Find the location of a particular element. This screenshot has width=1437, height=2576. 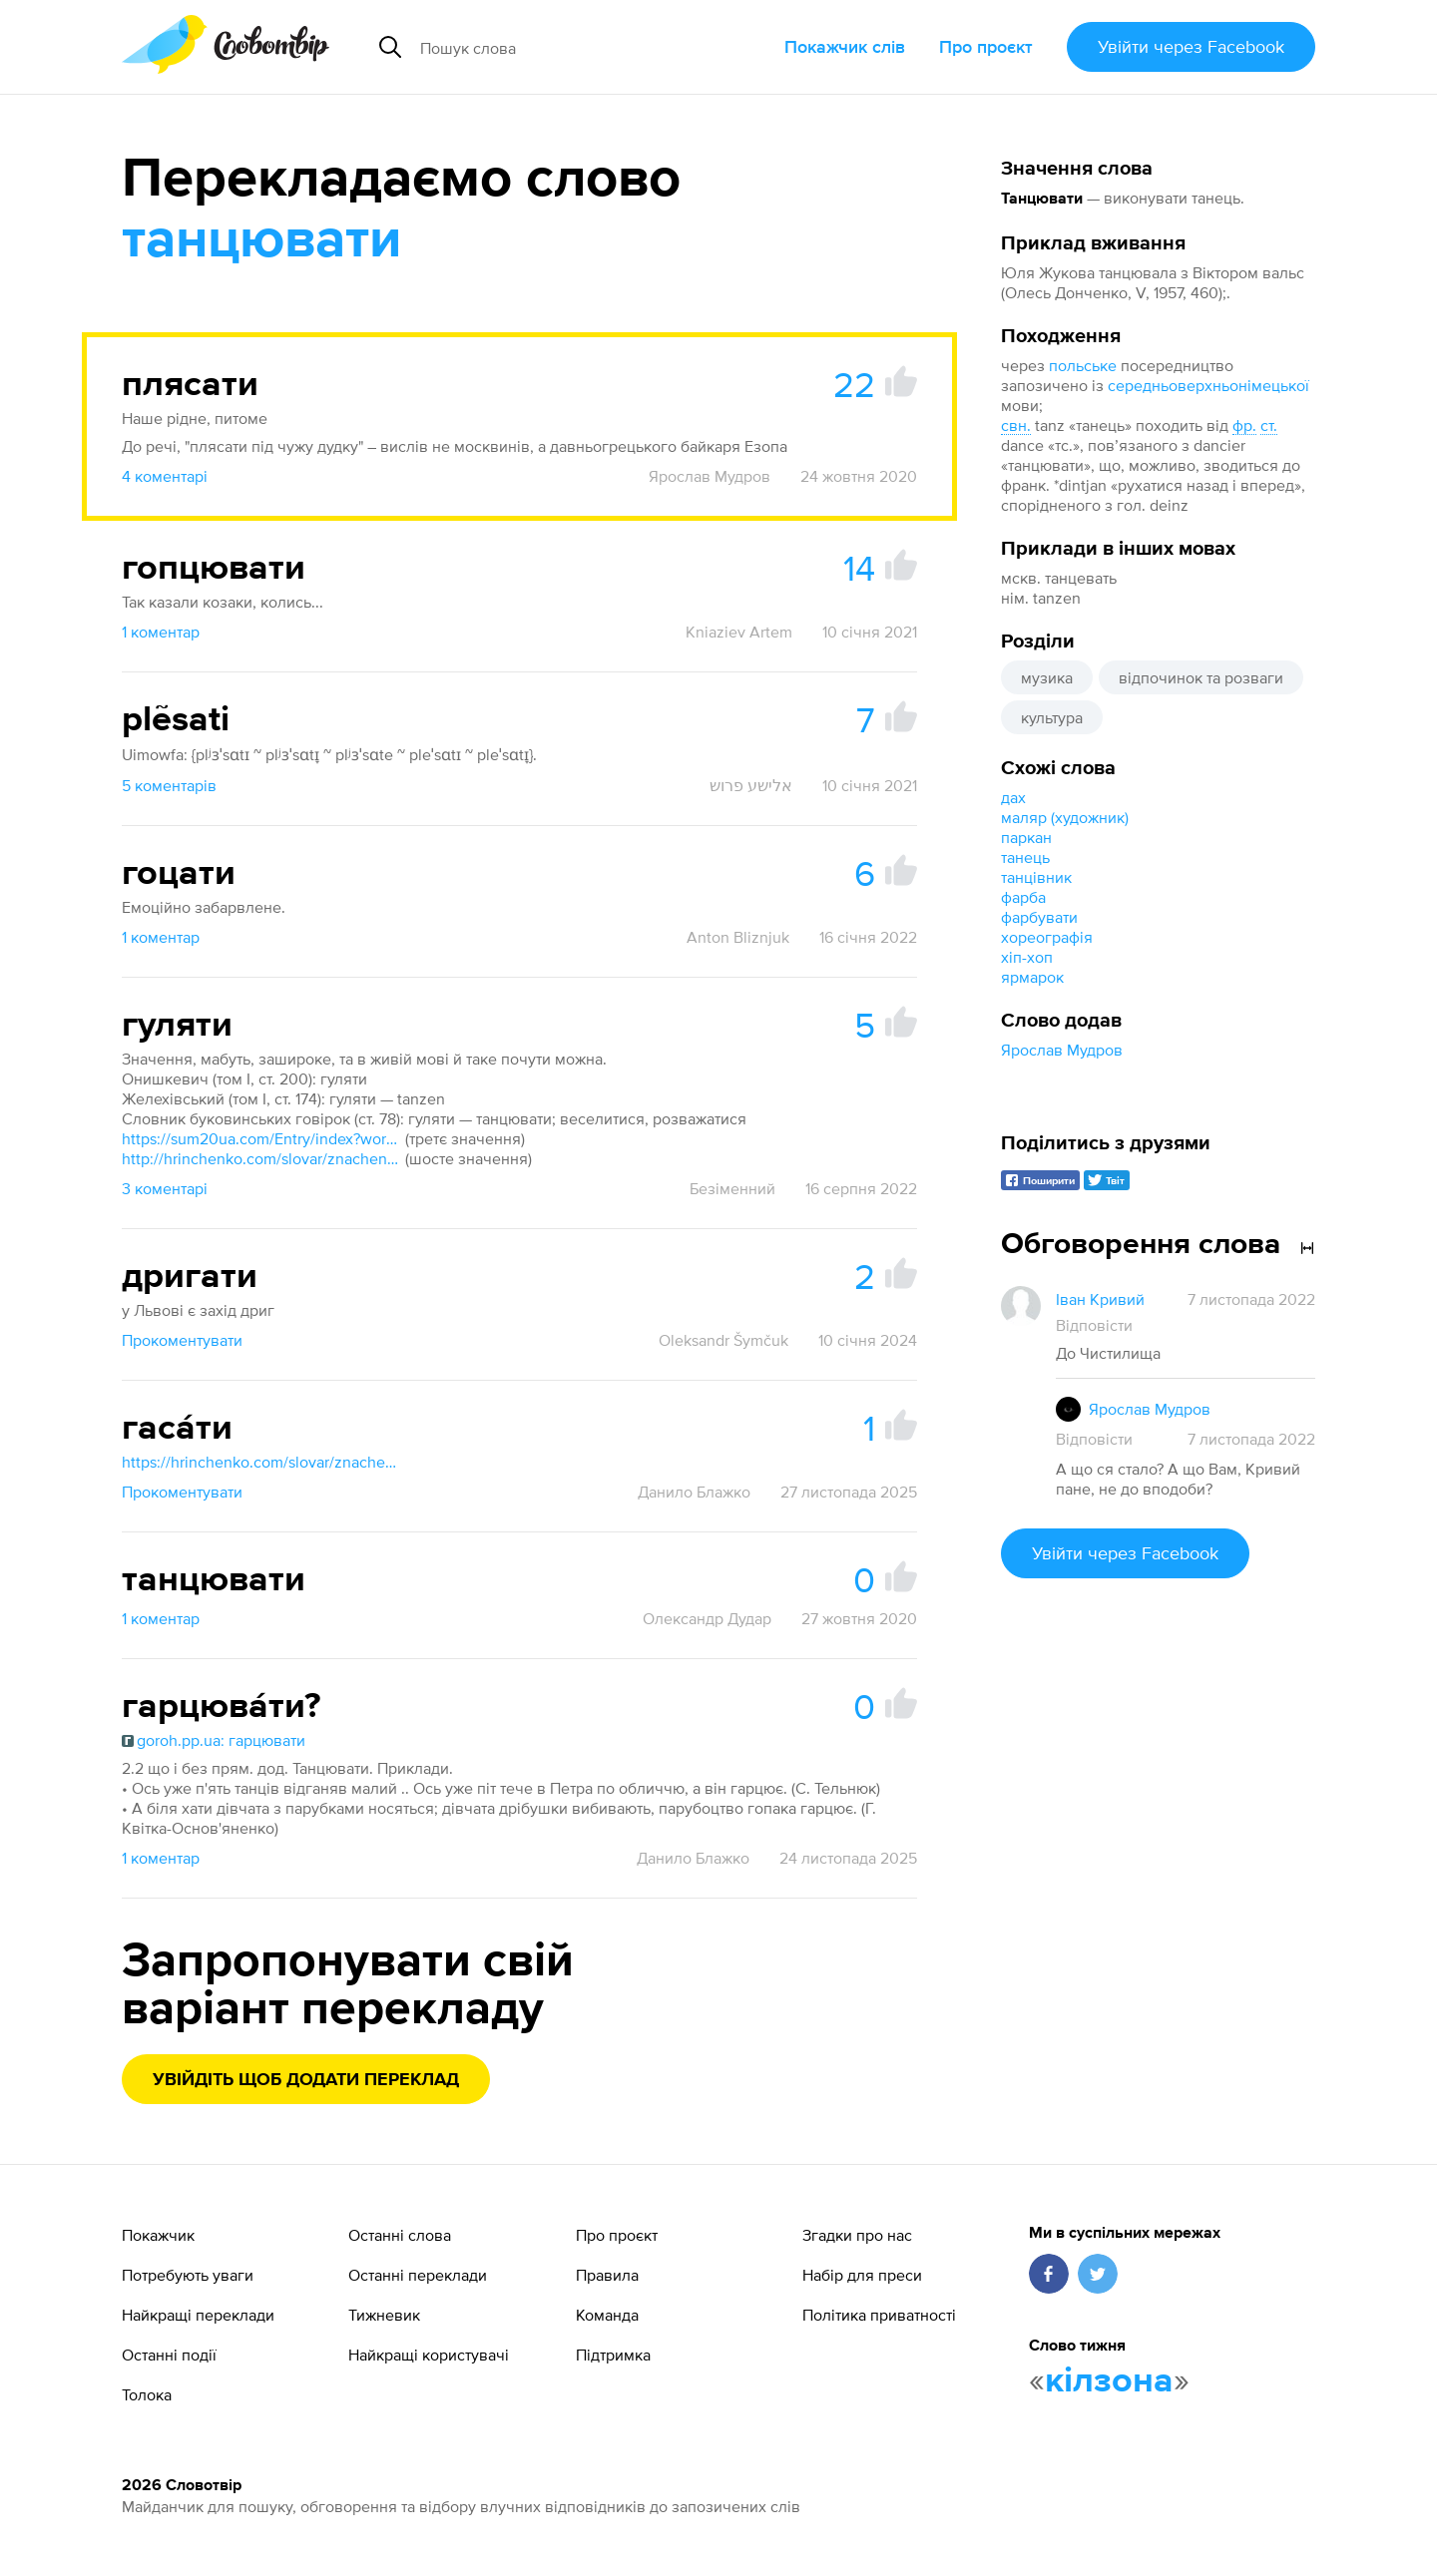

Тижневик is located at coordinates (384, 2315).